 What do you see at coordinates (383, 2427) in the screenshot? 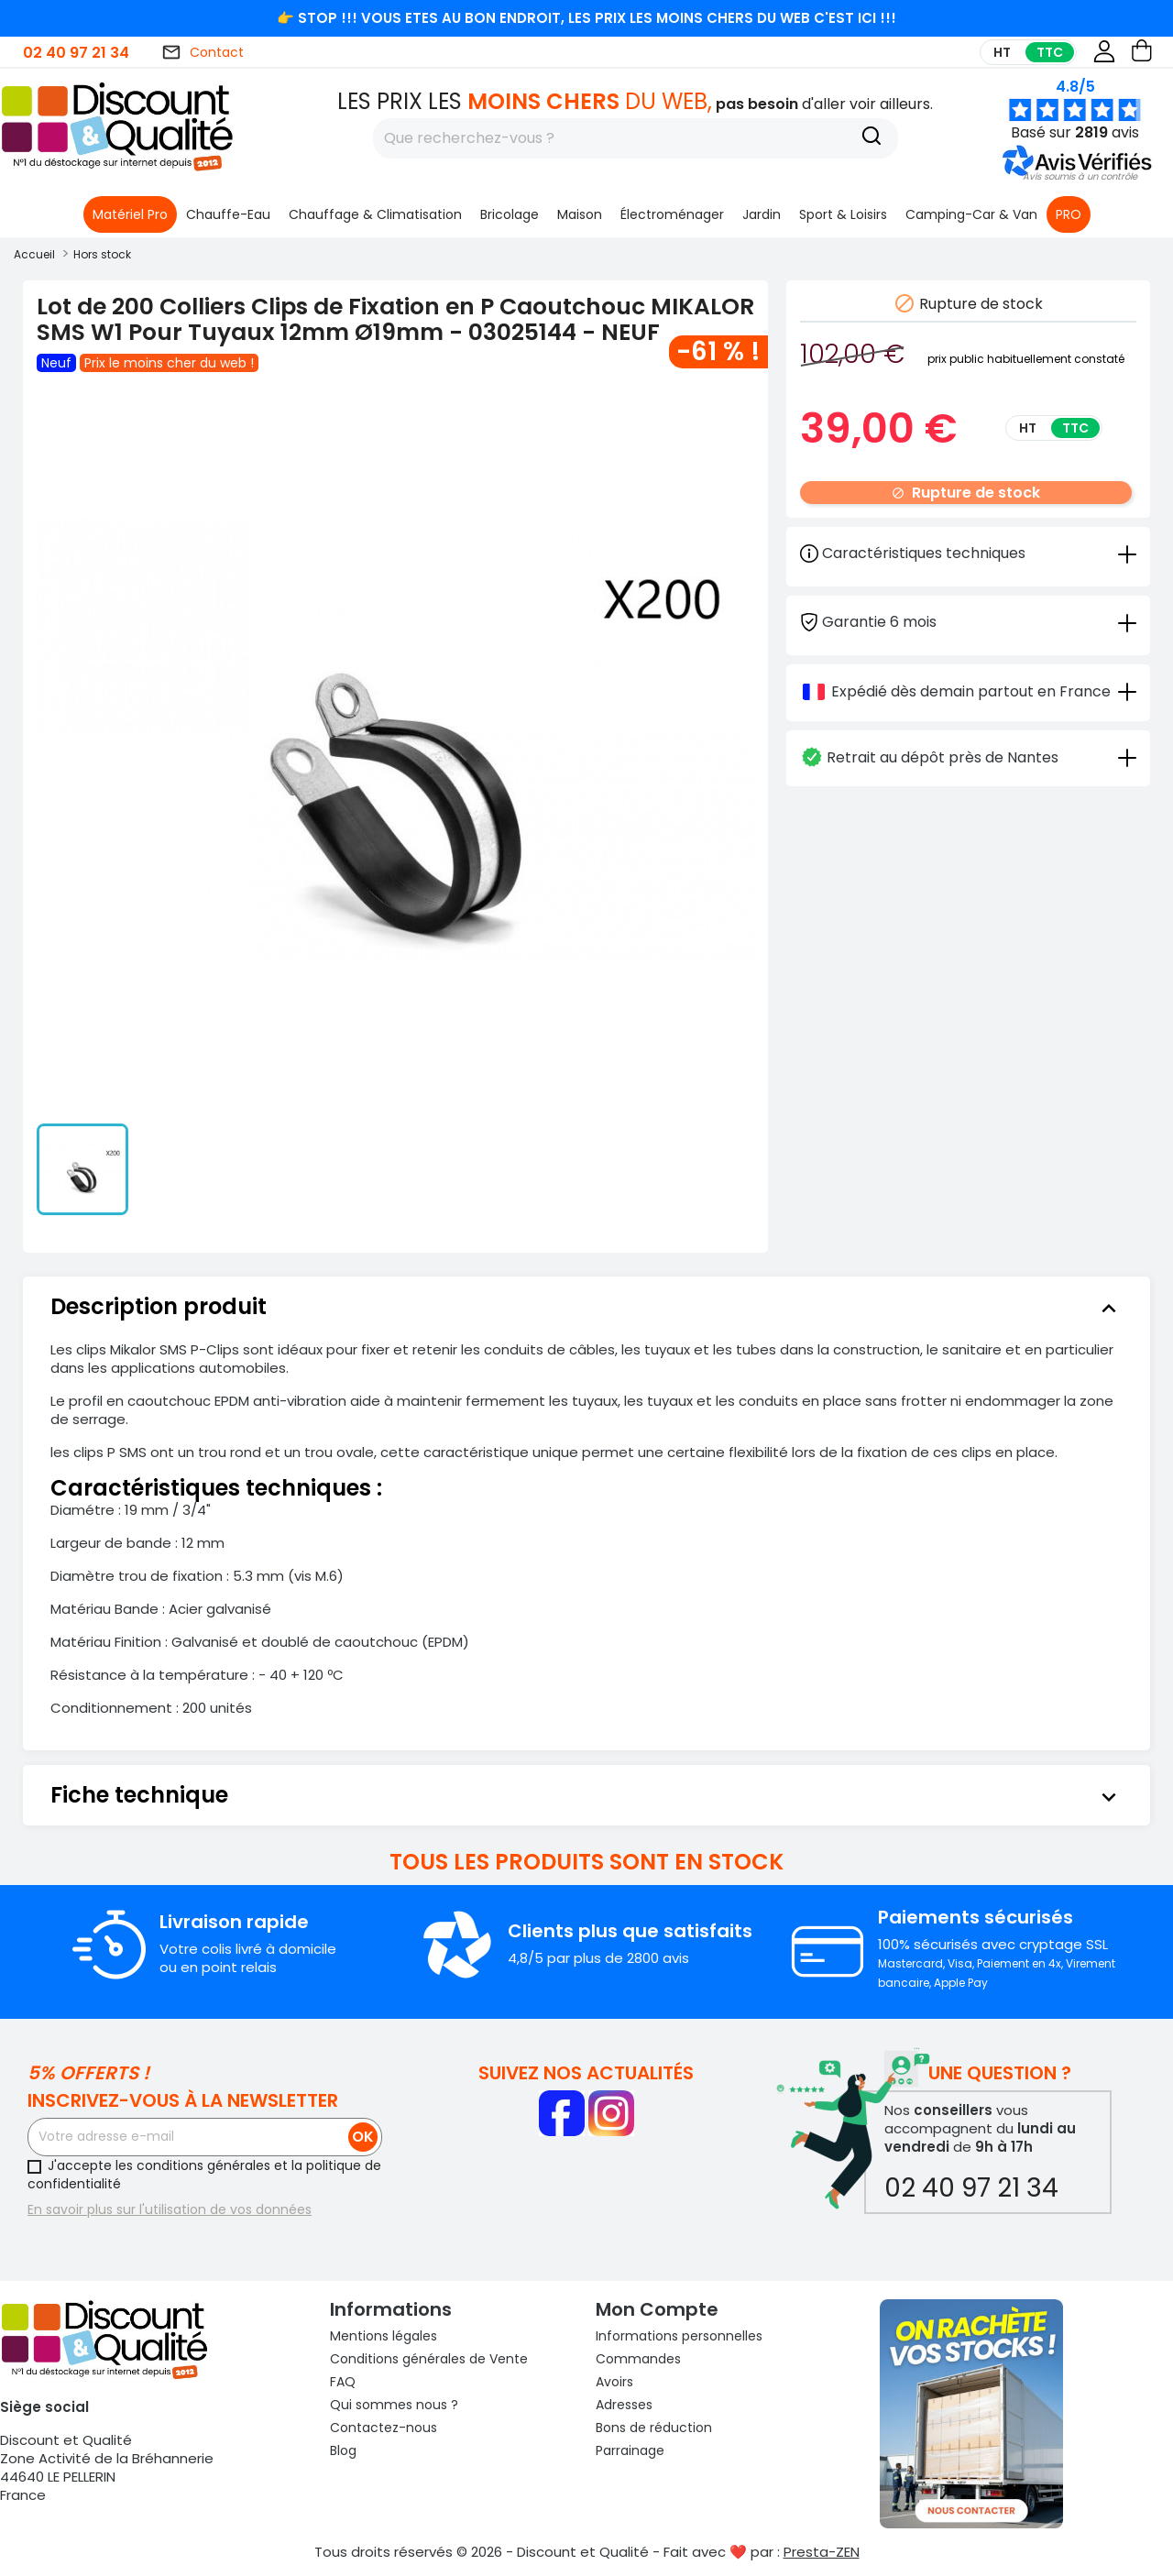
I see `Contactez-nous` at bounding box center [383, 2427].